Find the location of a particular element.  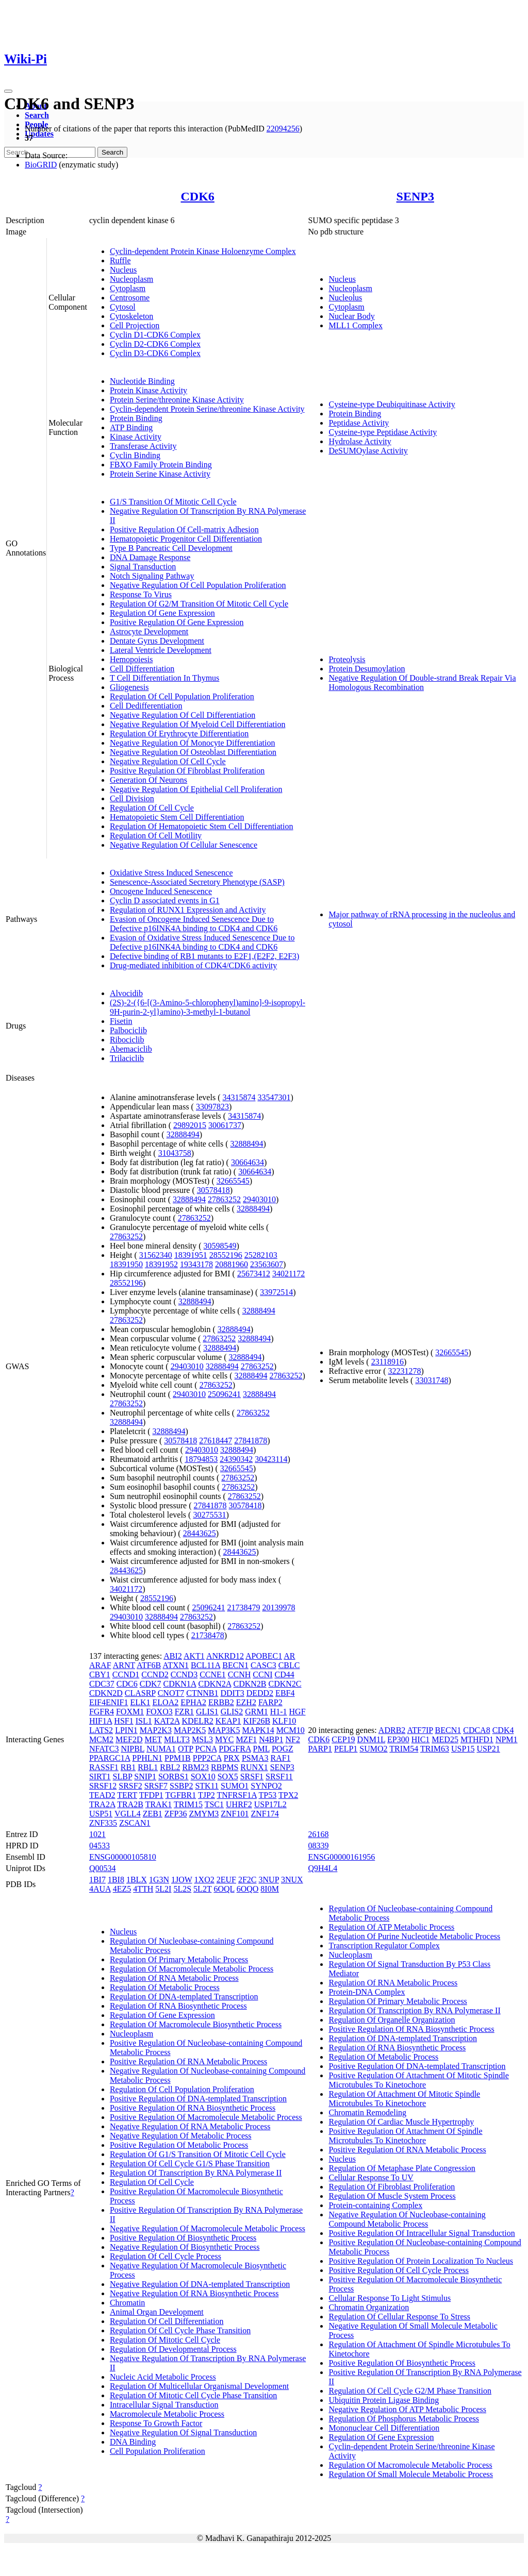

29403010 is located at coordinates (259, 1199).